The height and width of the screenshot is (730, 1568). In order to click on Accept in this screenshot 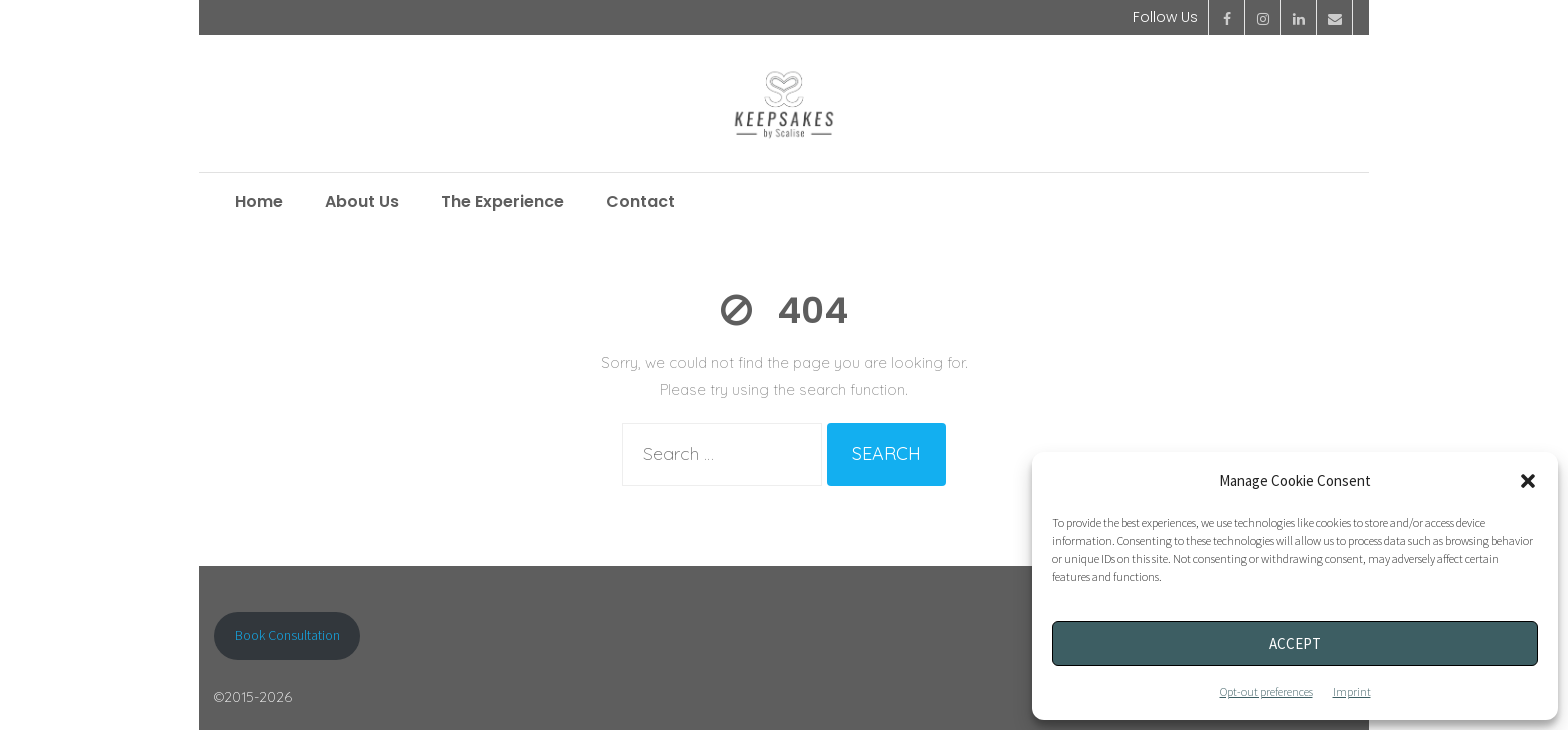, I will do `click(1295, 643)`.